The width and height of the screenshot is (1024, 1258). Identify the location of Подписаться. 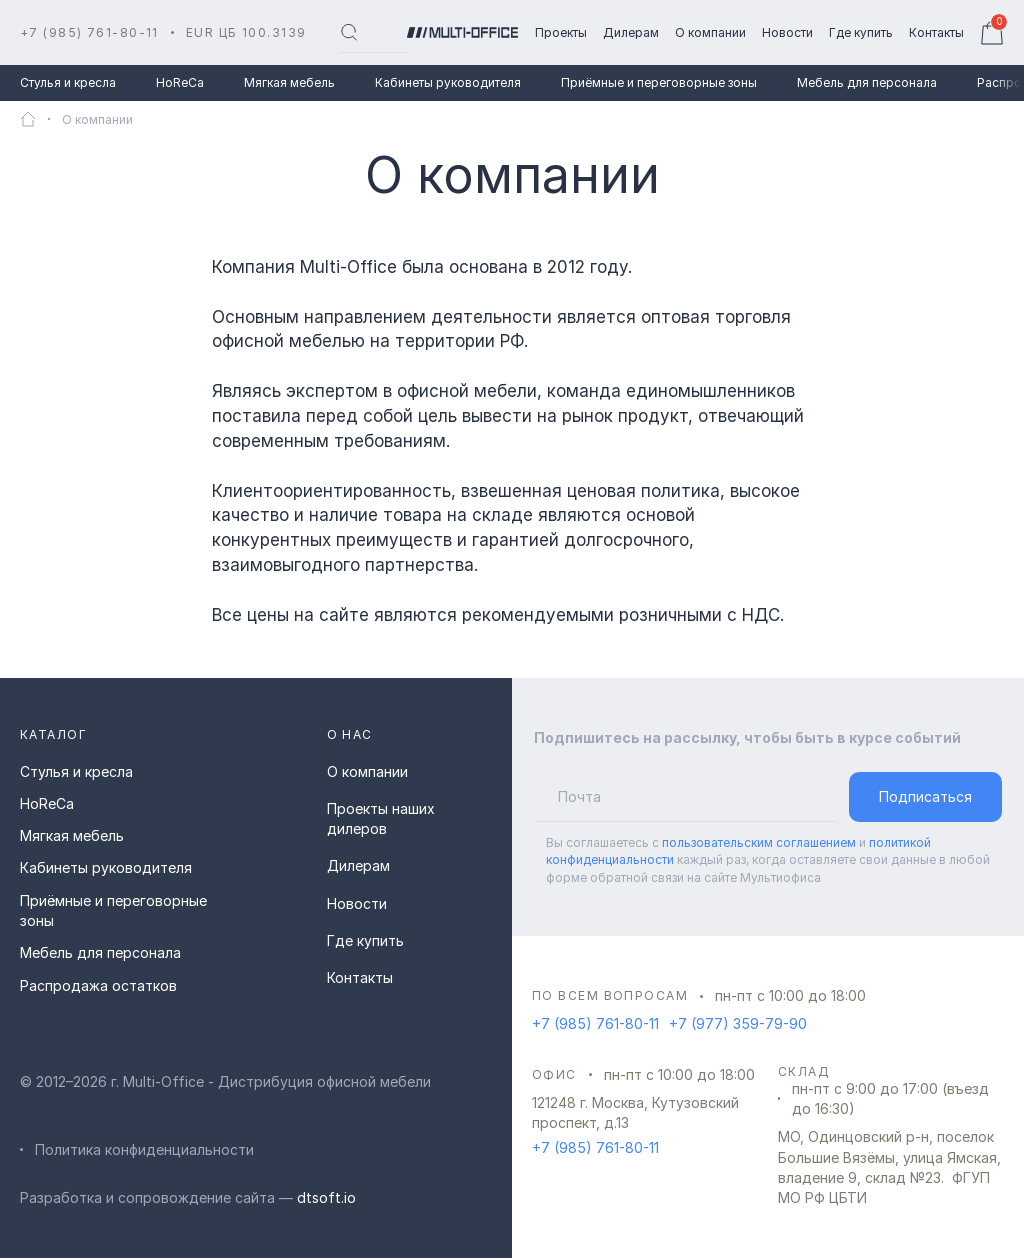
(925, 796).